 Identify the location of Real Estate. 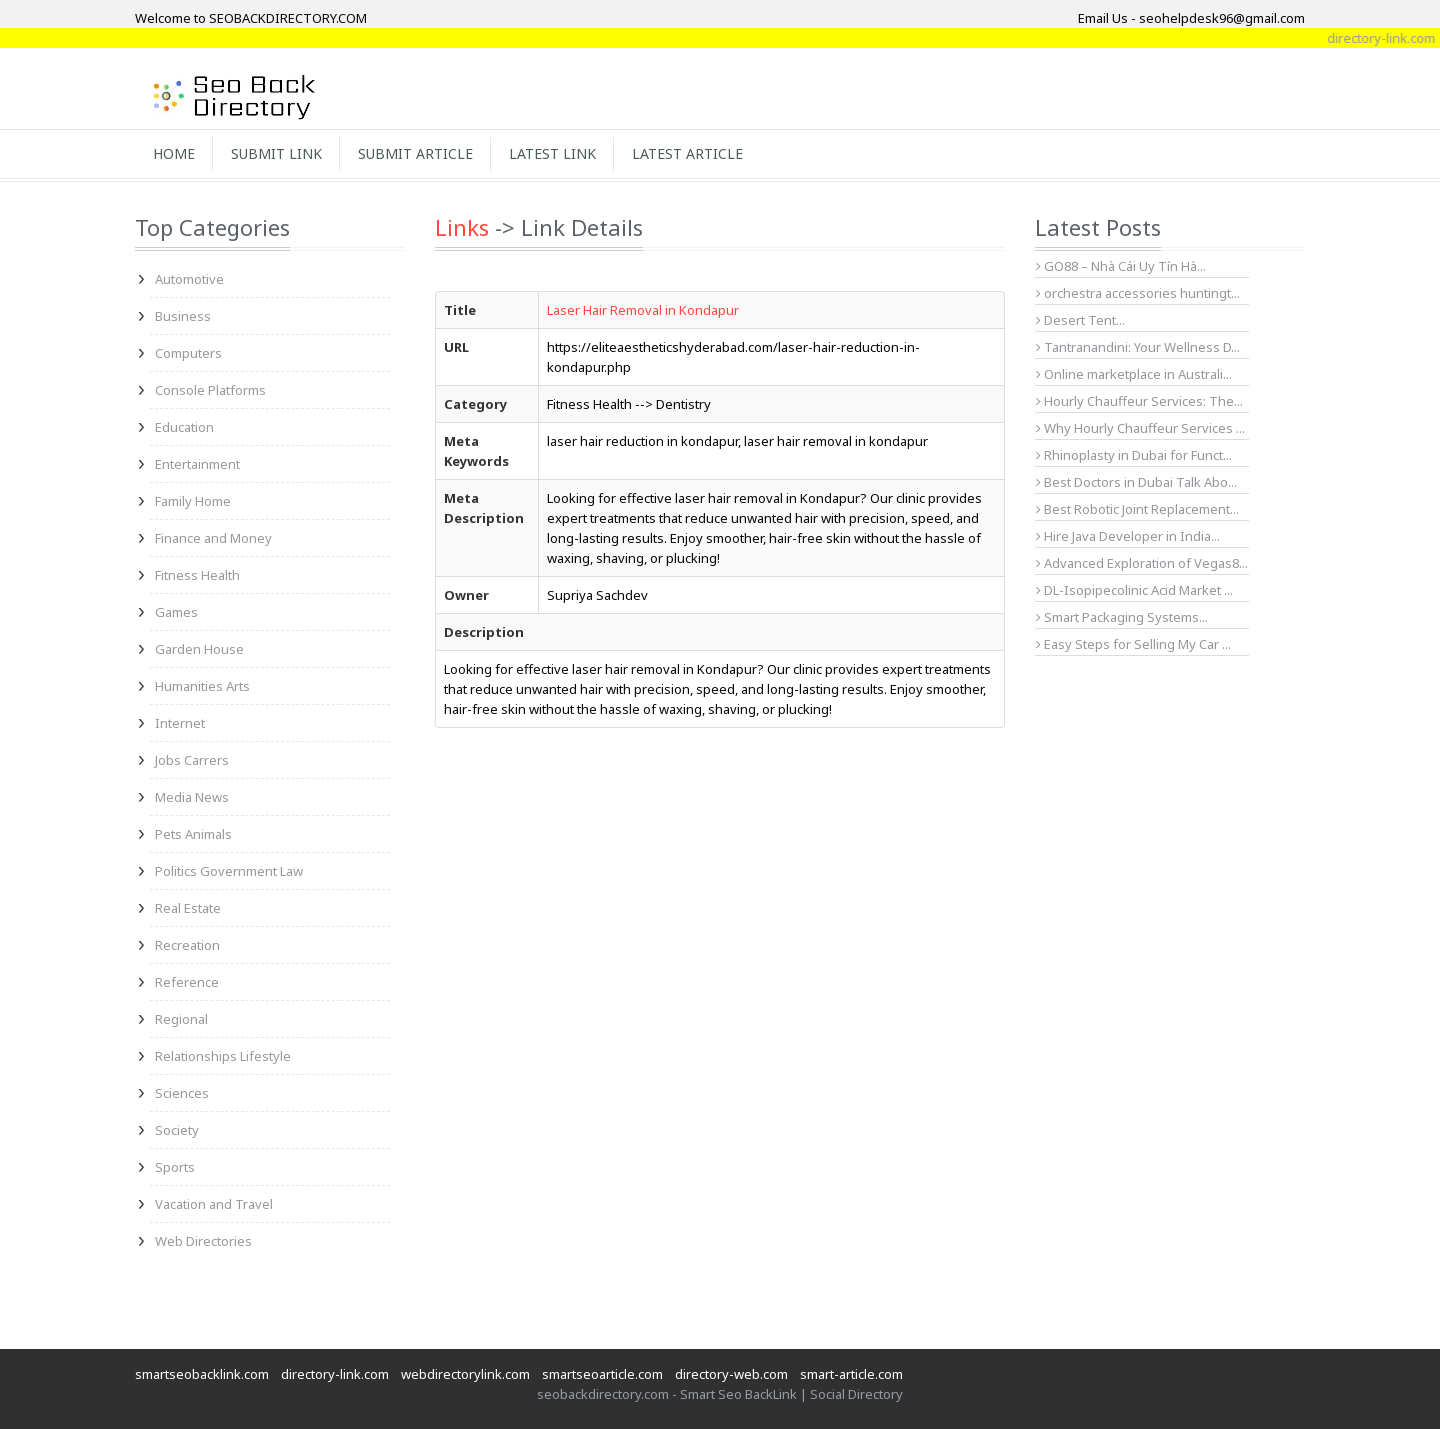
(188, 908).